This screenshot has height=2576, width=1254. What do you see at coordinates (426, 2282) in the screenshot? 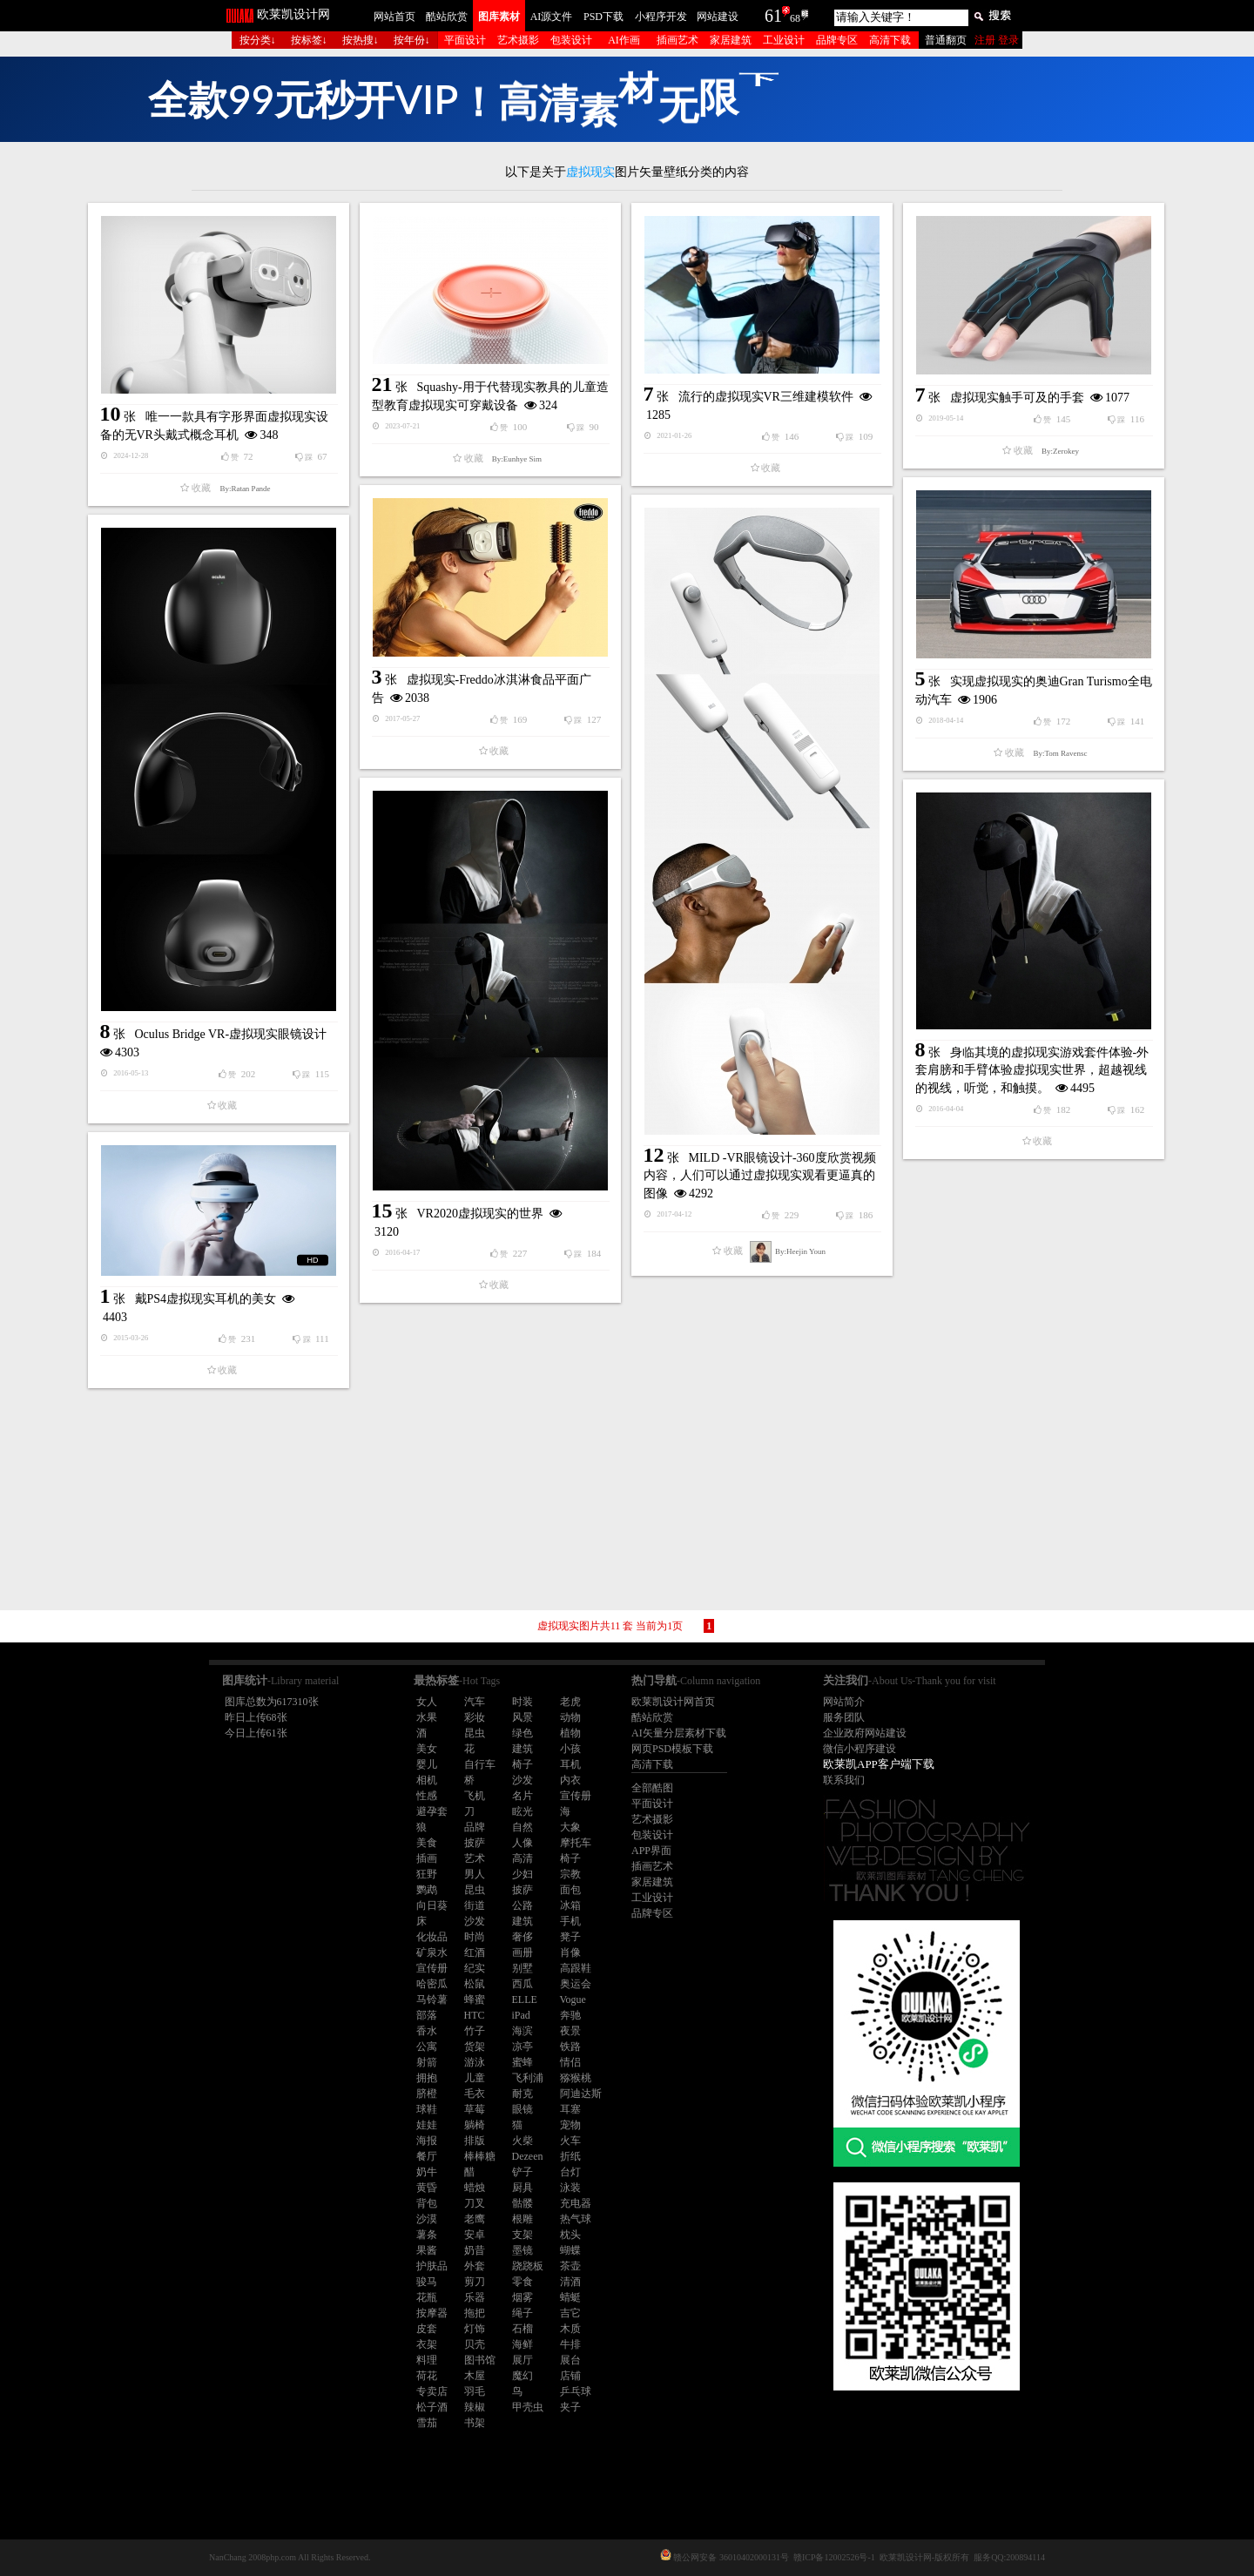
I see `骏马` at bounding box center [426, 2282].